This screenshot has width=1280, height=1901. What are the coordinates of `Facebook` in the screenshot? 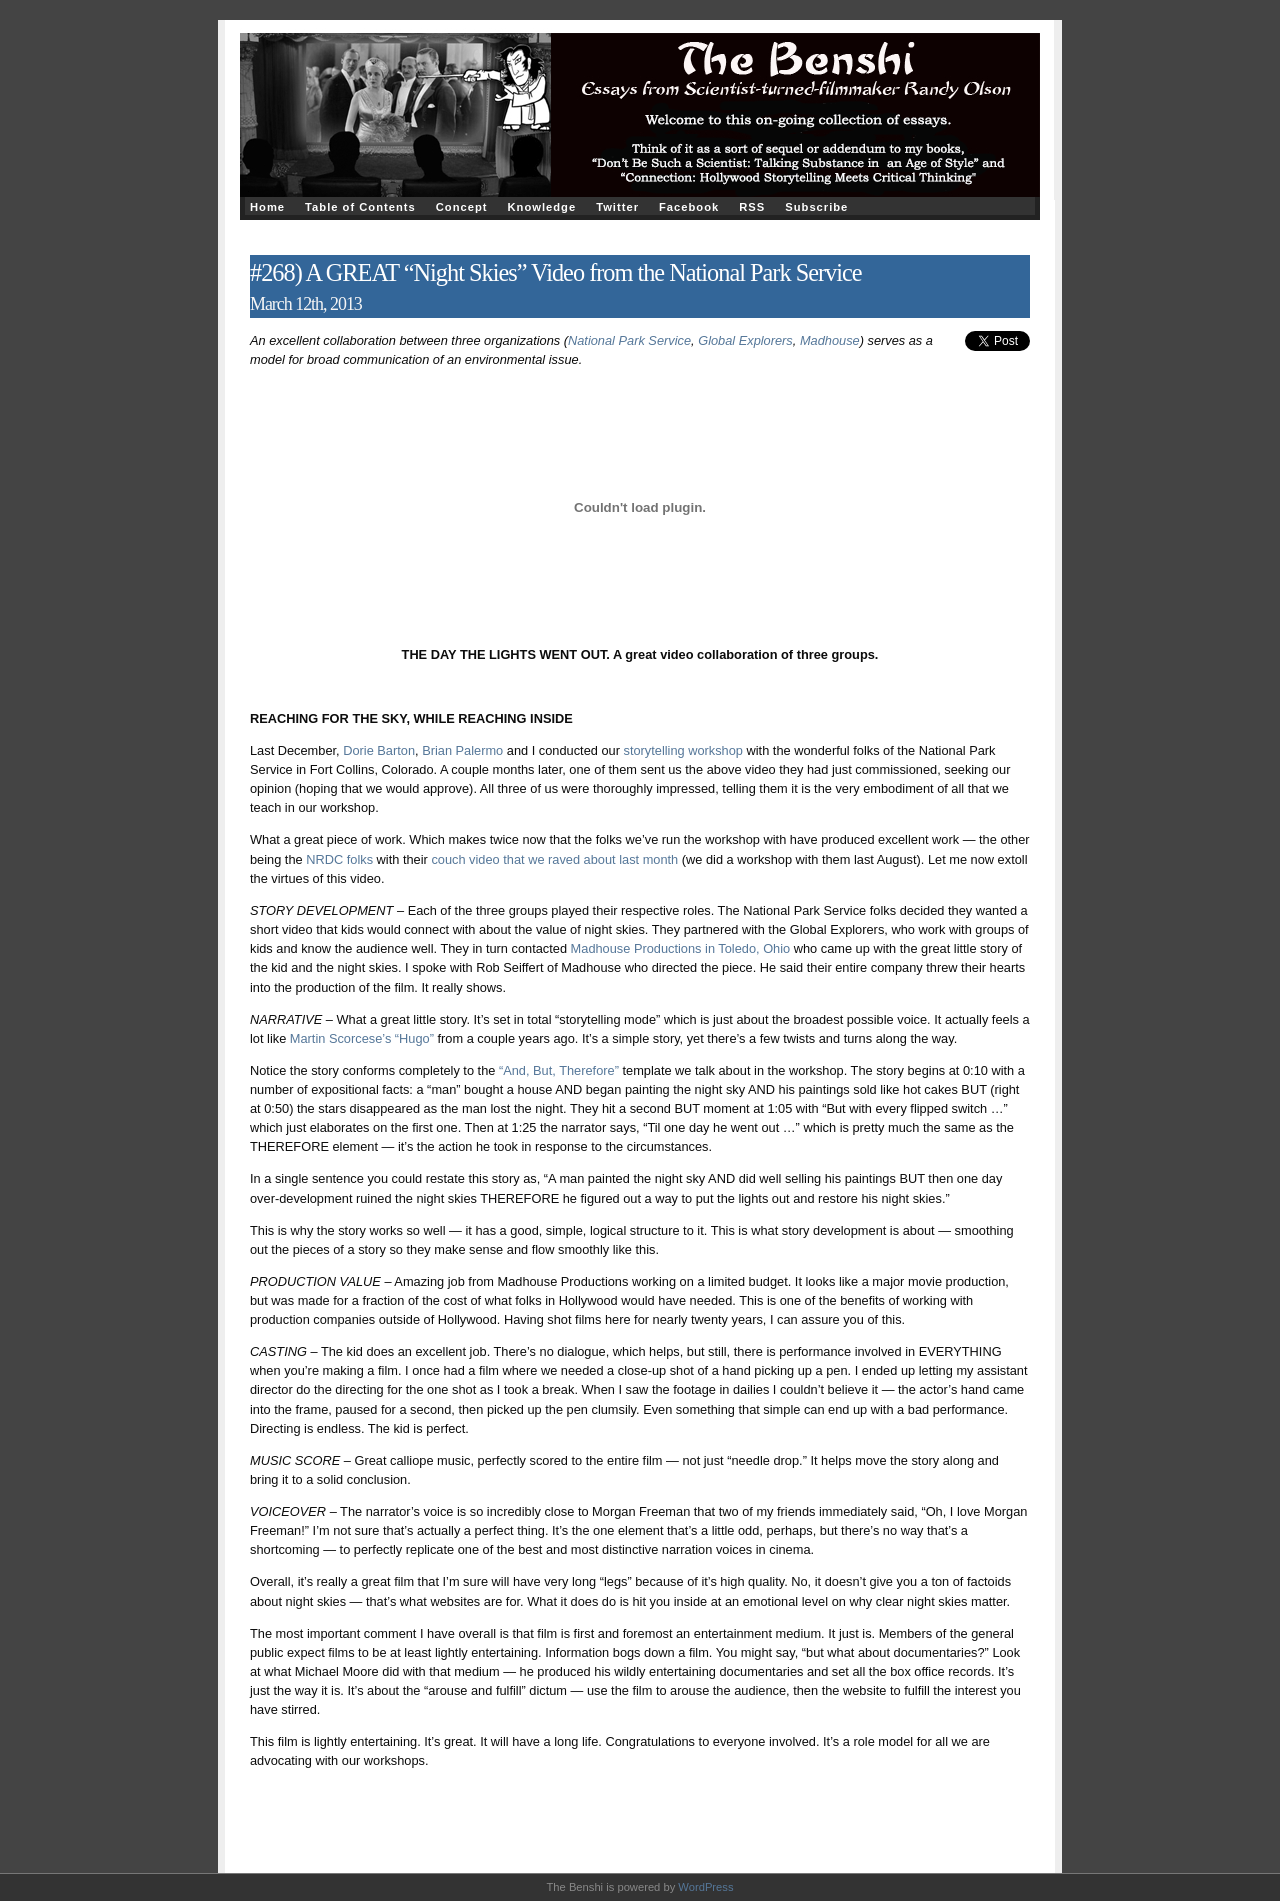 It's located at (689, 207).